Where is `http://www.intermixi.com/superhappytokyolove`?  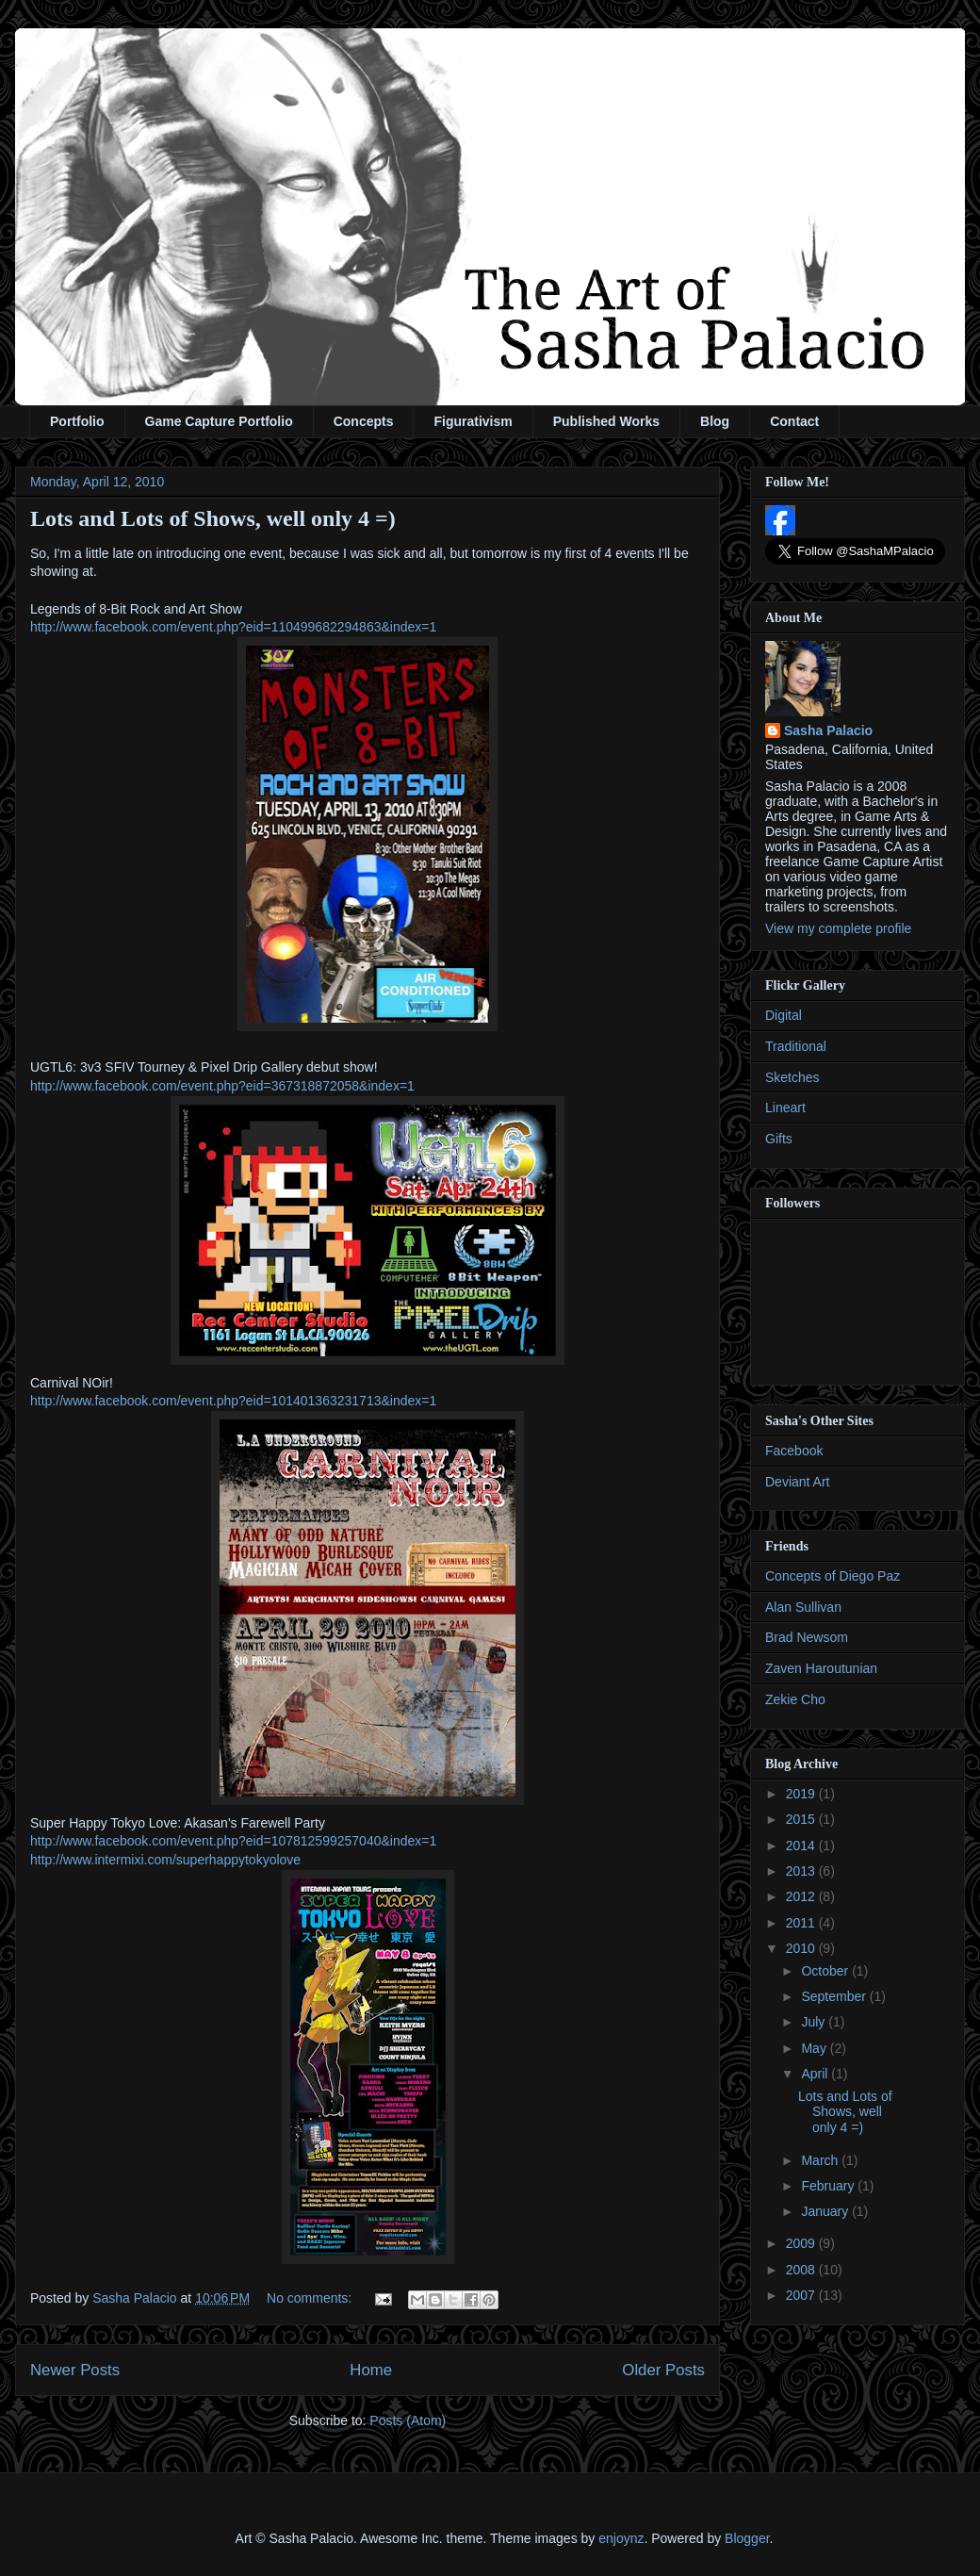 http://www.intermixi.com/superhappytokyolove is located at coordinates (165, 1859).